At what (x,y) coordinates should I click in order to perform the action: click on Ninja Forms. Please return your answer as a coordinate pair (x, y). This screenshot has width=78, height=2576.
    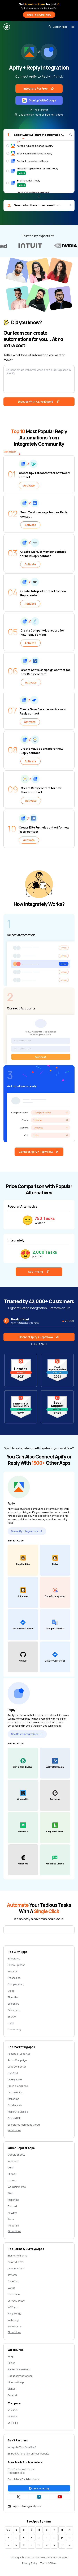
    Looking at the image, I should click on (14, 2313).